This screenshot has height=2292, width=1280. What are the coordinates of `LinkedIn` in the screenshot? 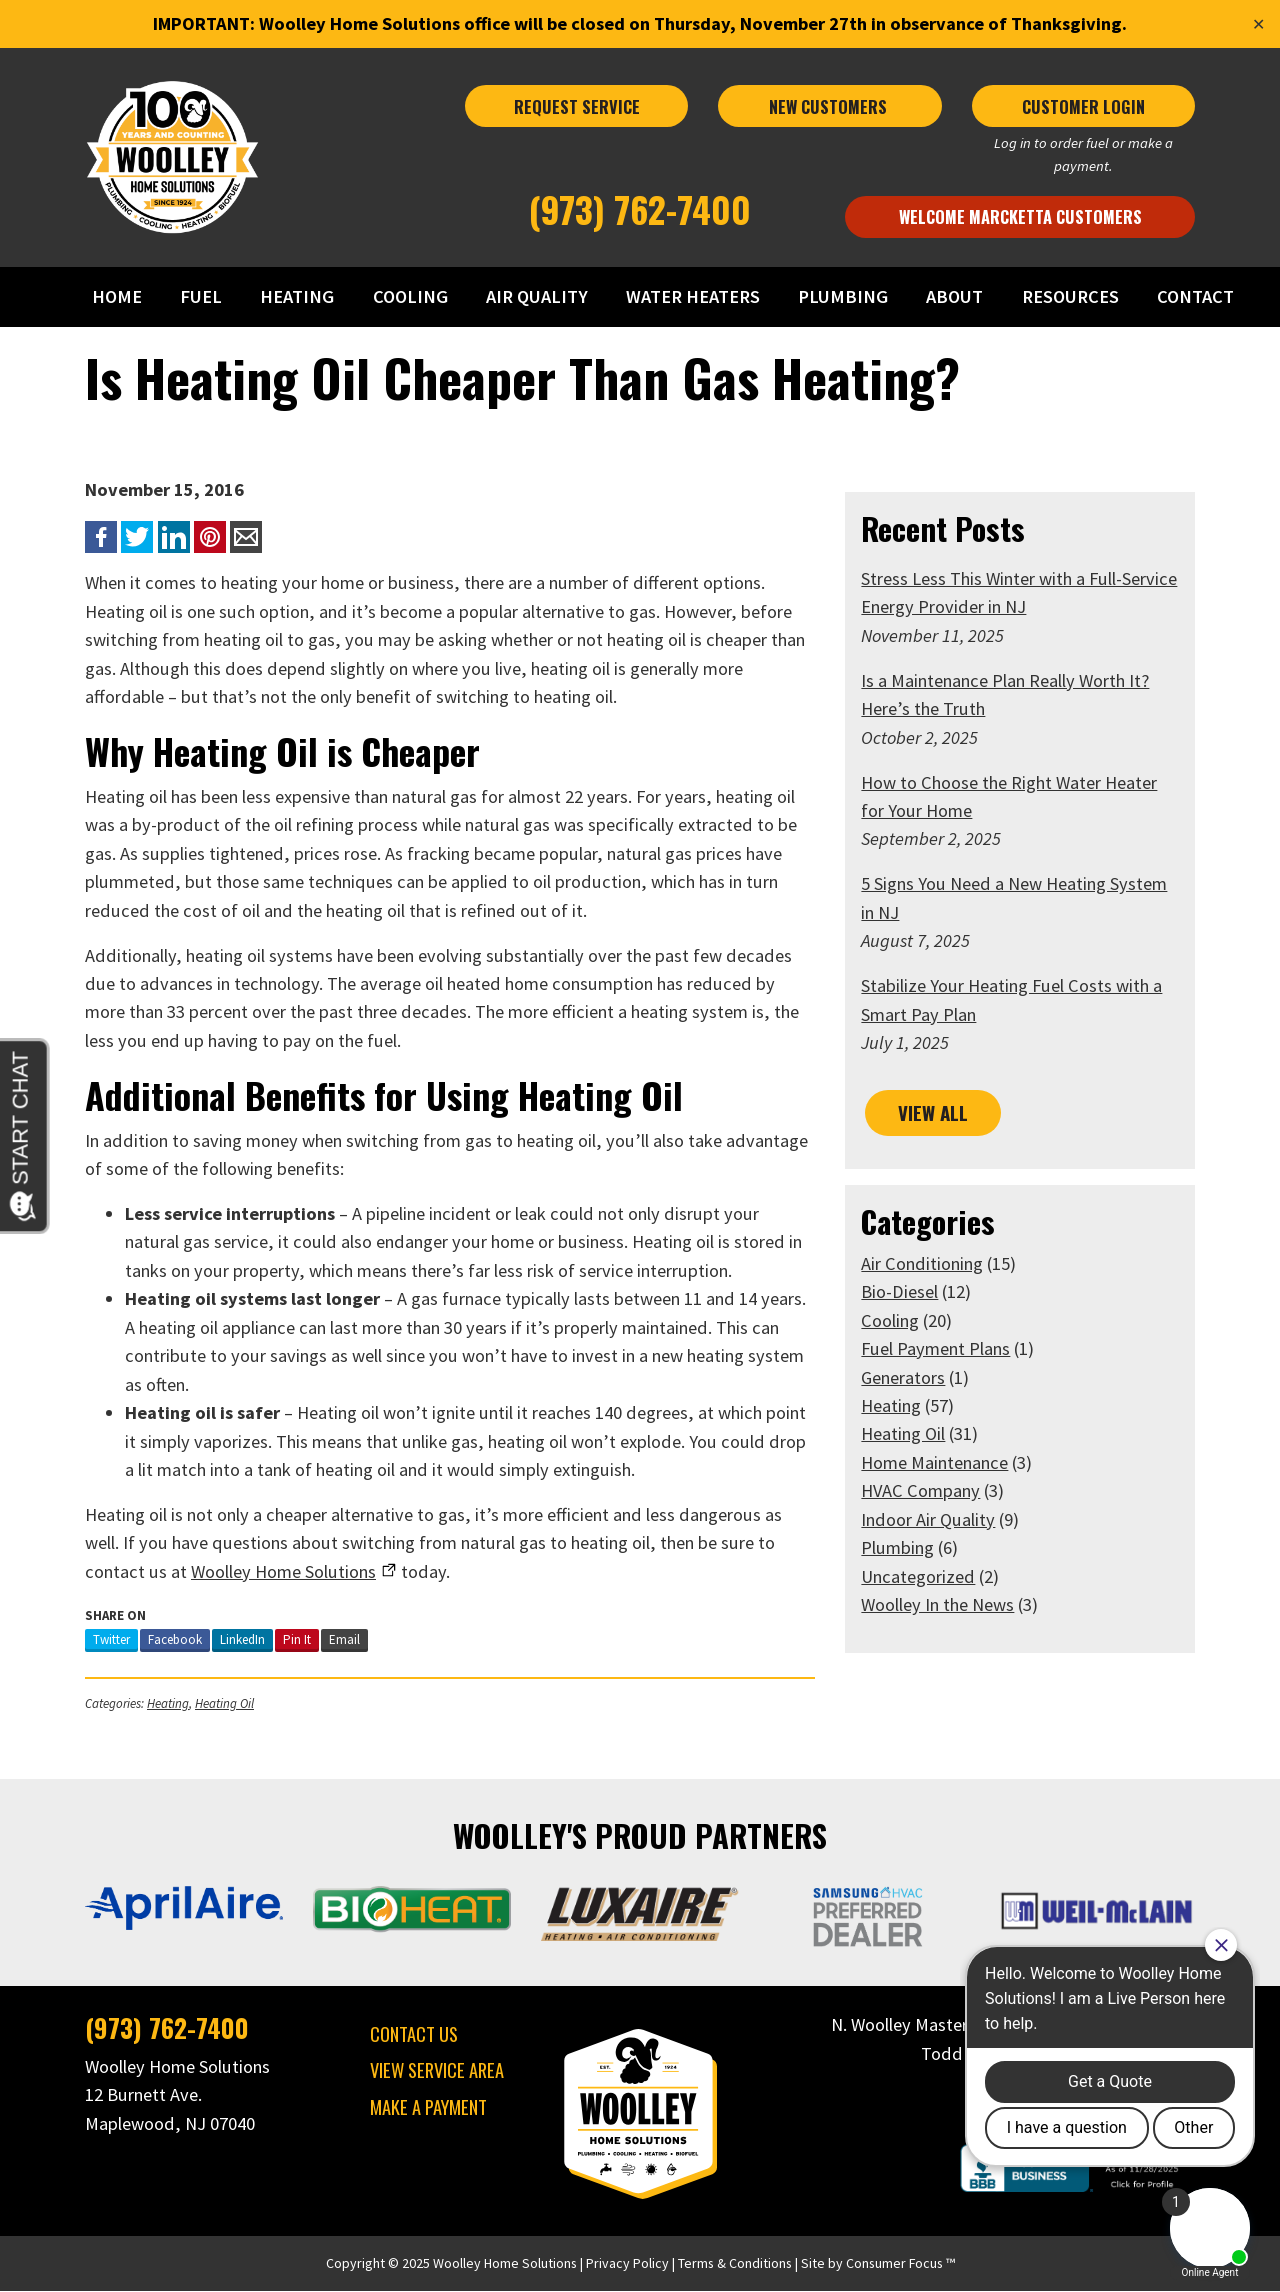 It's located at (236, 1639).